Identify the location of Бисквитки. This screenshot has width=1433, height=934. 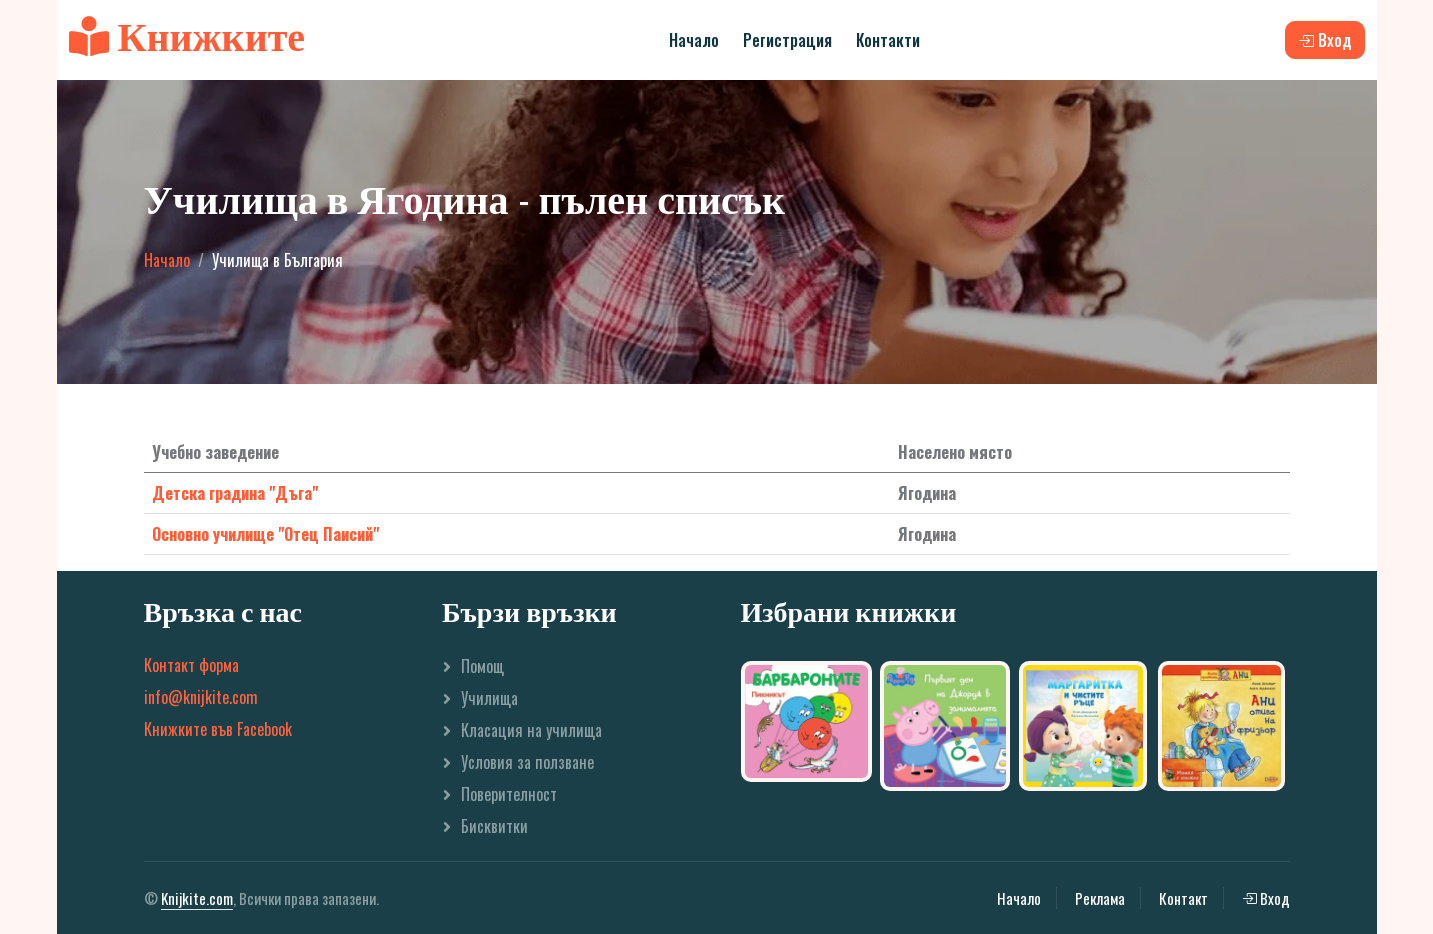
(494, 826).